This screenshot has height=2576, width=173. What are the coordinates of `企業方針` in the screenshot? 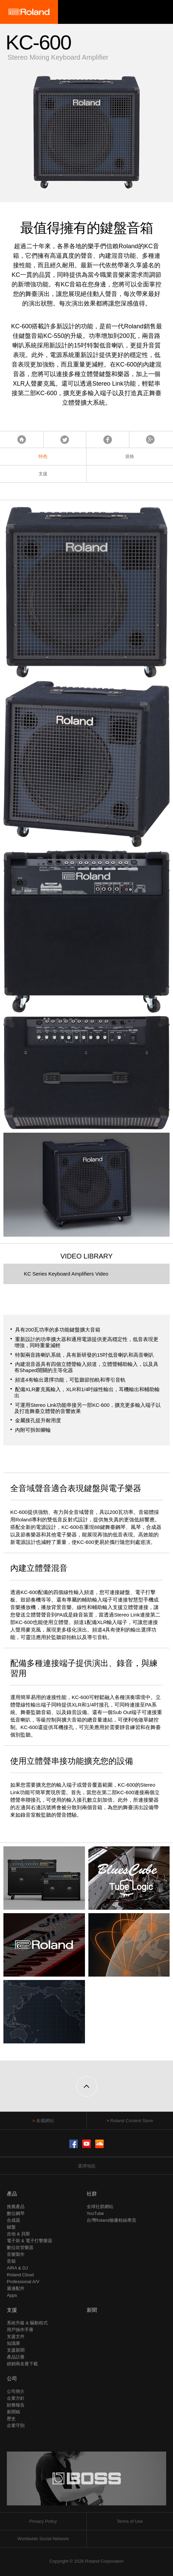 It's located at (16, 2398).